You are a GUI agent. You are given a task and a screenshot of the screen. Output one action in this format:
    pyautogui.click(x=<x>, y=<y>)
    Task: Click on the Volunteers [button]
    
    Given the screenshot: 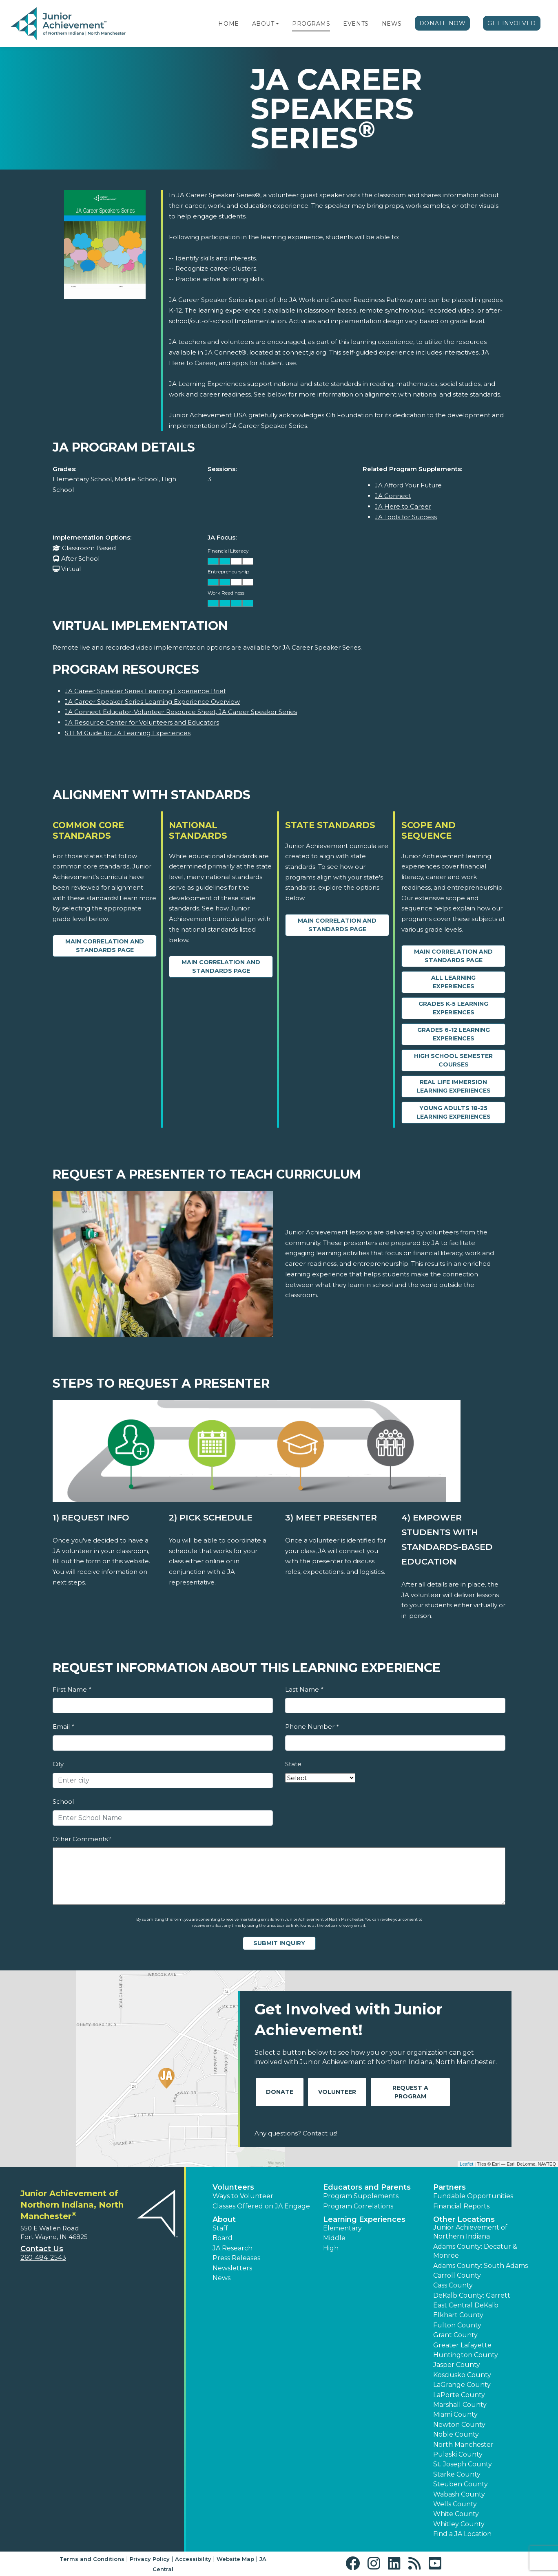 What is the action you would take?
    pyautogui.click(x=233, y=2187)
    